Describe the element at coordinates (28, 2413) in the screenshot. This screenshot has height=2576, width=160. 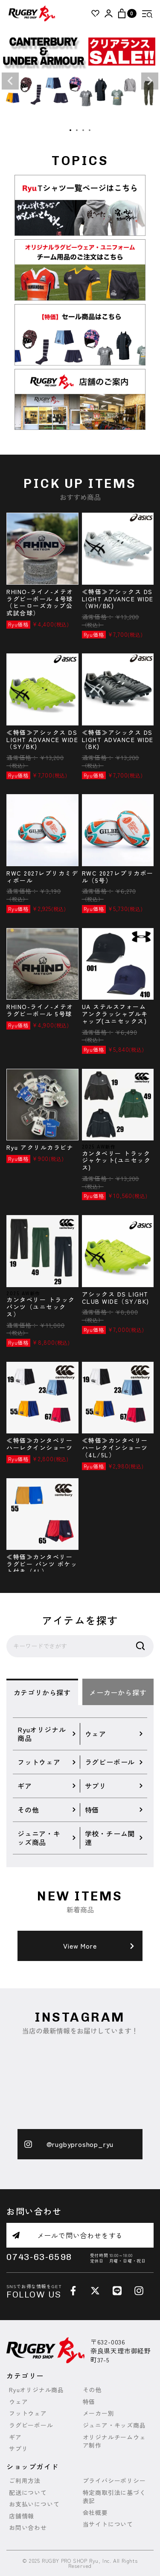
I see `フットウェア` at that location.